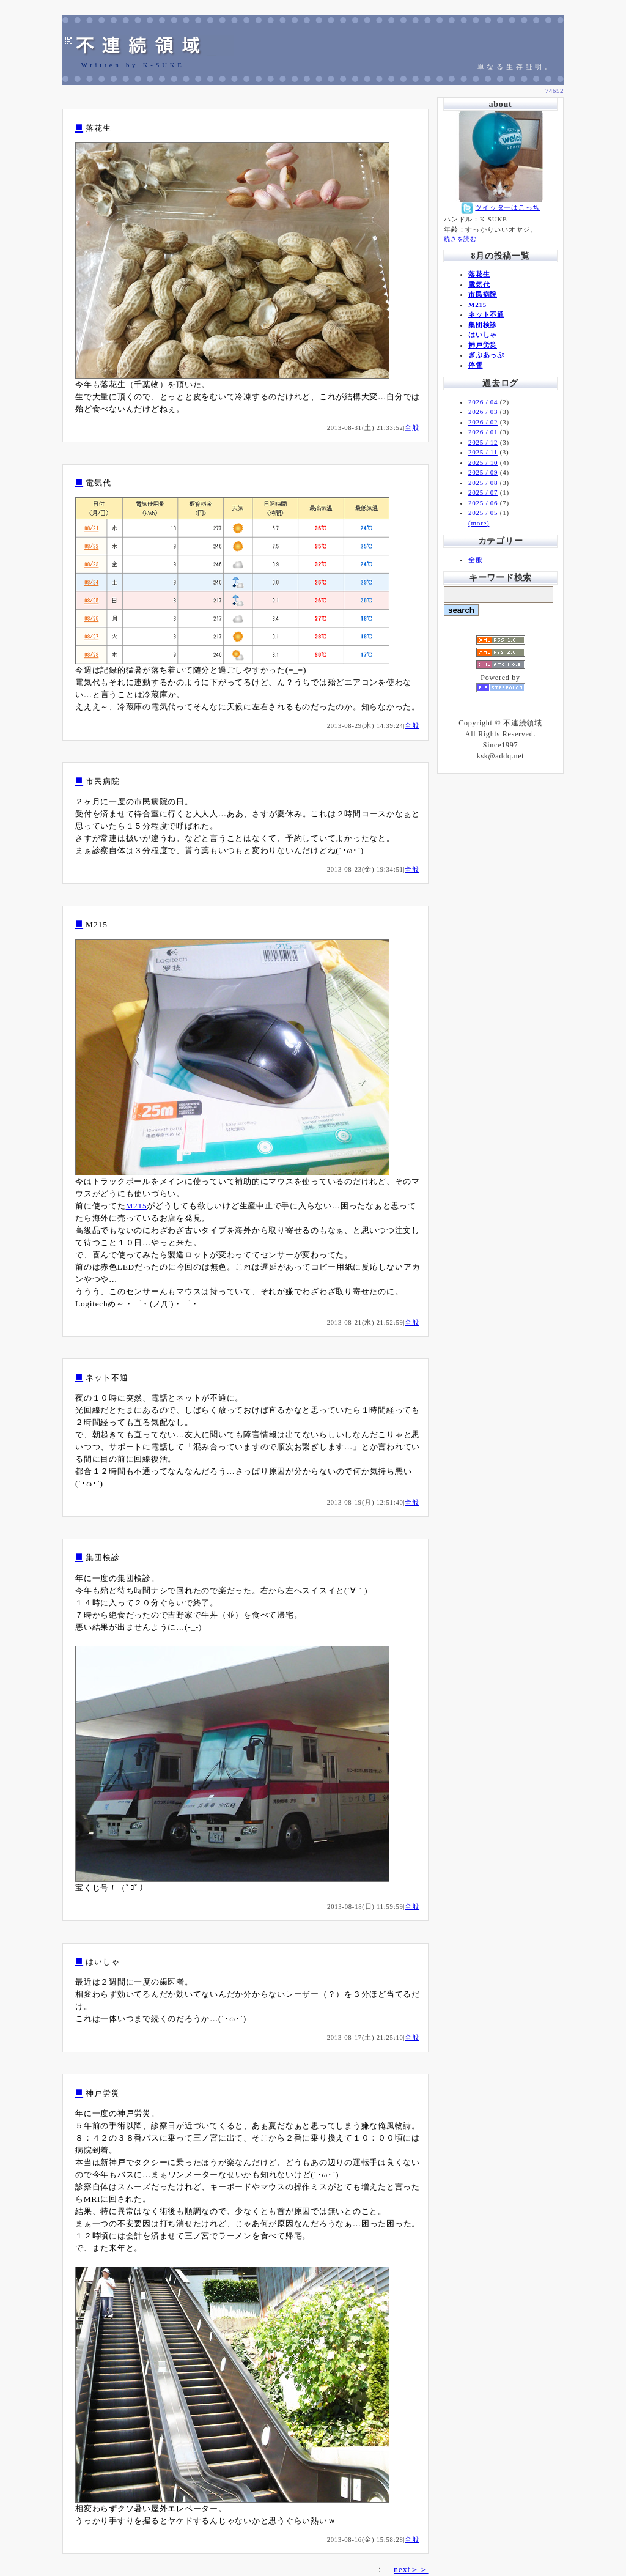 This screenshot has width=626, height=2576. Describe the element at coordinates (483, 512) in the screenshot. I see `2025 / 05` at that location.